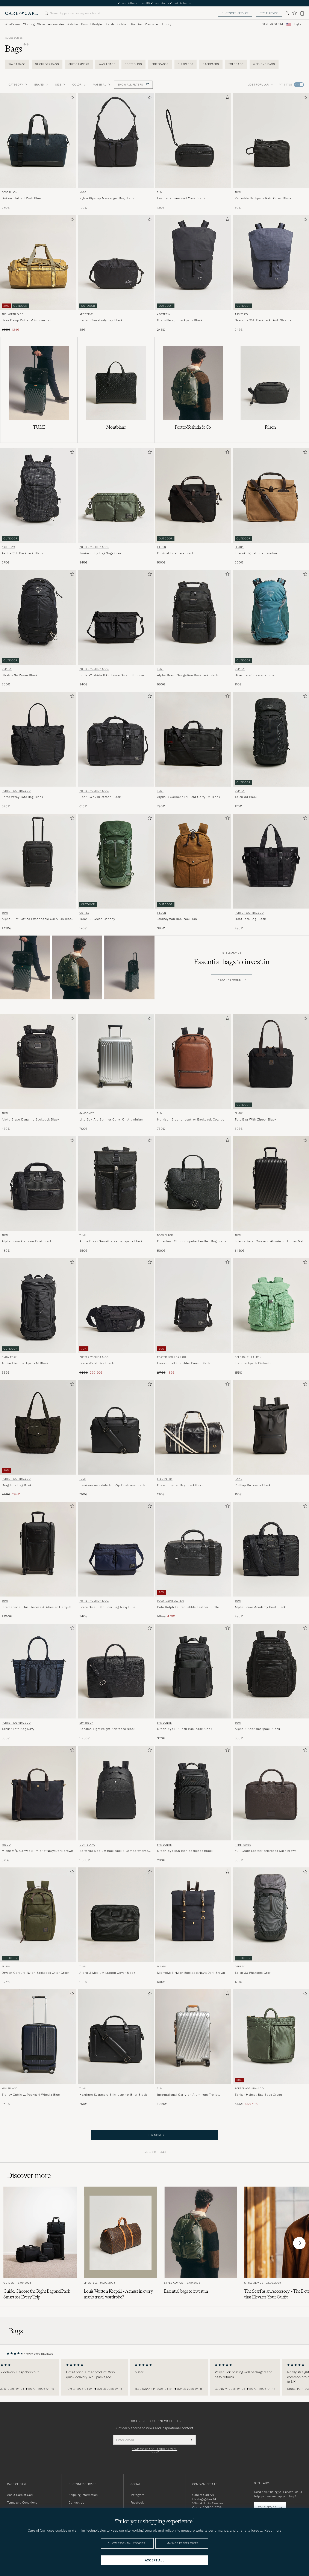 The height and width of the screenshot is (2576, 309). Describe the element at coordinates (38, 739) in the screenshot. I see `[Men Porter-Yoshida & Co. Force 2Way Tote Bag Black Black]` at that location.